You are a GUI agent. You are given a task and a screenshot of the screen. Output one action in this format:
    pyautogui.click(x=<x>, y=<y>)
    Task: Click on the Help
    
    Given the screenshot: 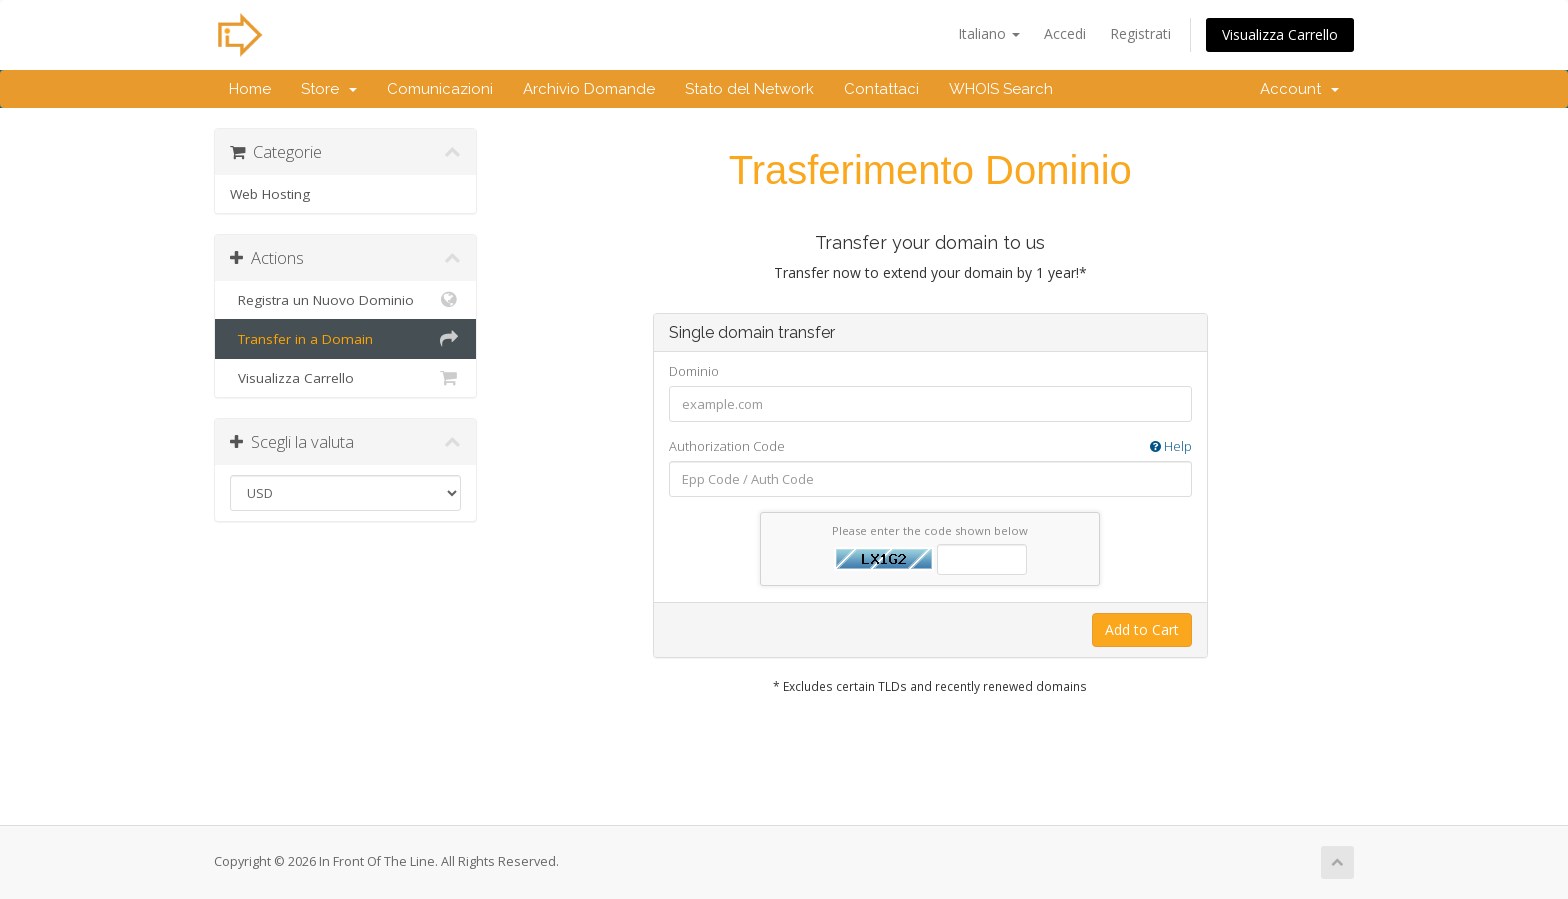 What is the action you would take?
    pyautogui.click(x=1171, y=446)
    